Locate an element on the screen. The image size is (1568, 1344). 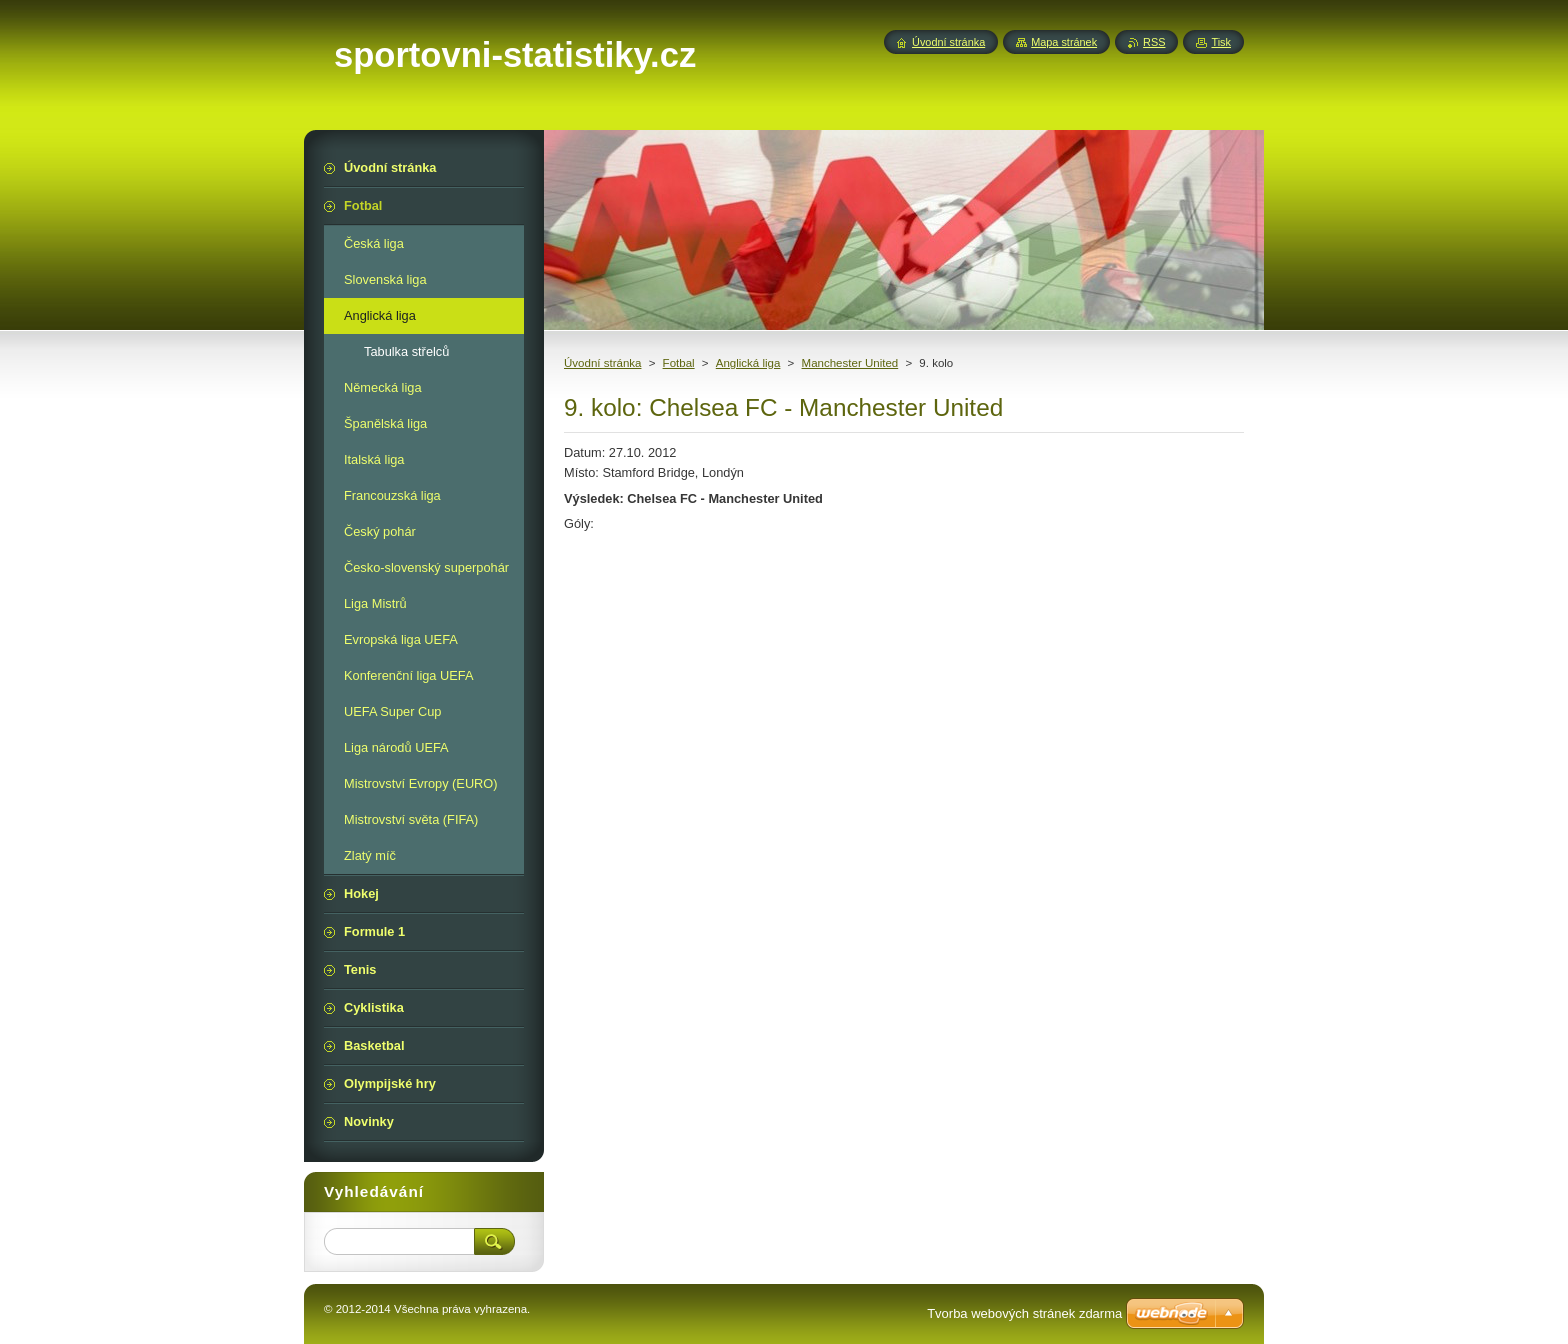
Úvodní stránka is located at coordinates (602, 363).